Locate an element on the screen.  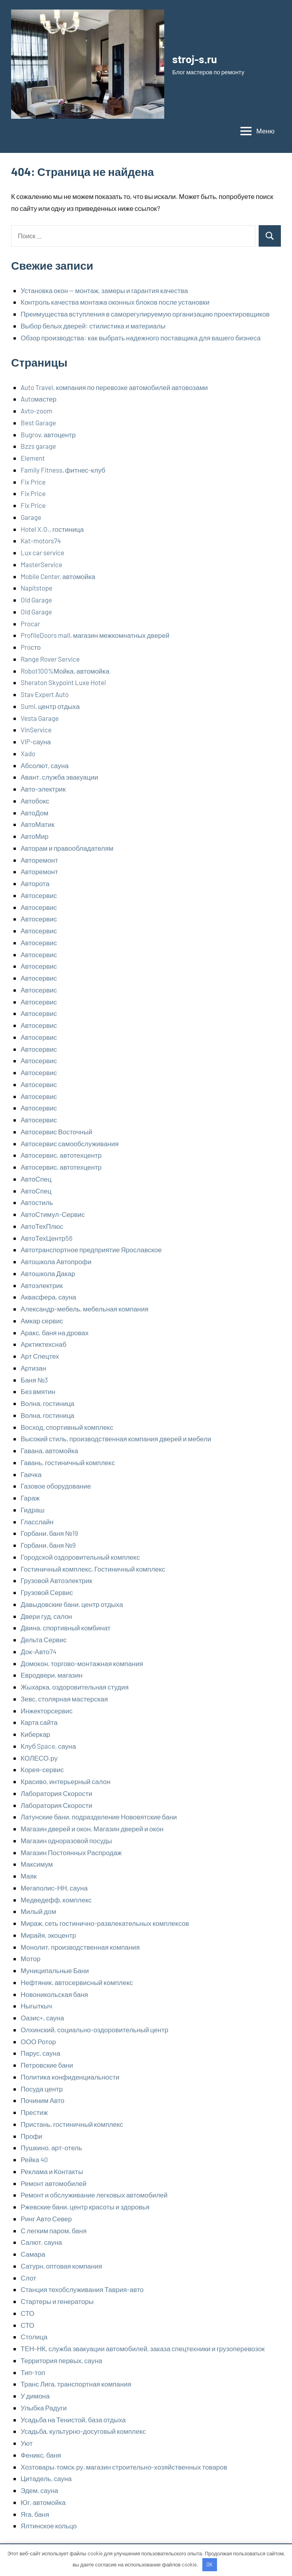
Давыдовские бани, центр отдыха is located at coordinates (72, 1604).